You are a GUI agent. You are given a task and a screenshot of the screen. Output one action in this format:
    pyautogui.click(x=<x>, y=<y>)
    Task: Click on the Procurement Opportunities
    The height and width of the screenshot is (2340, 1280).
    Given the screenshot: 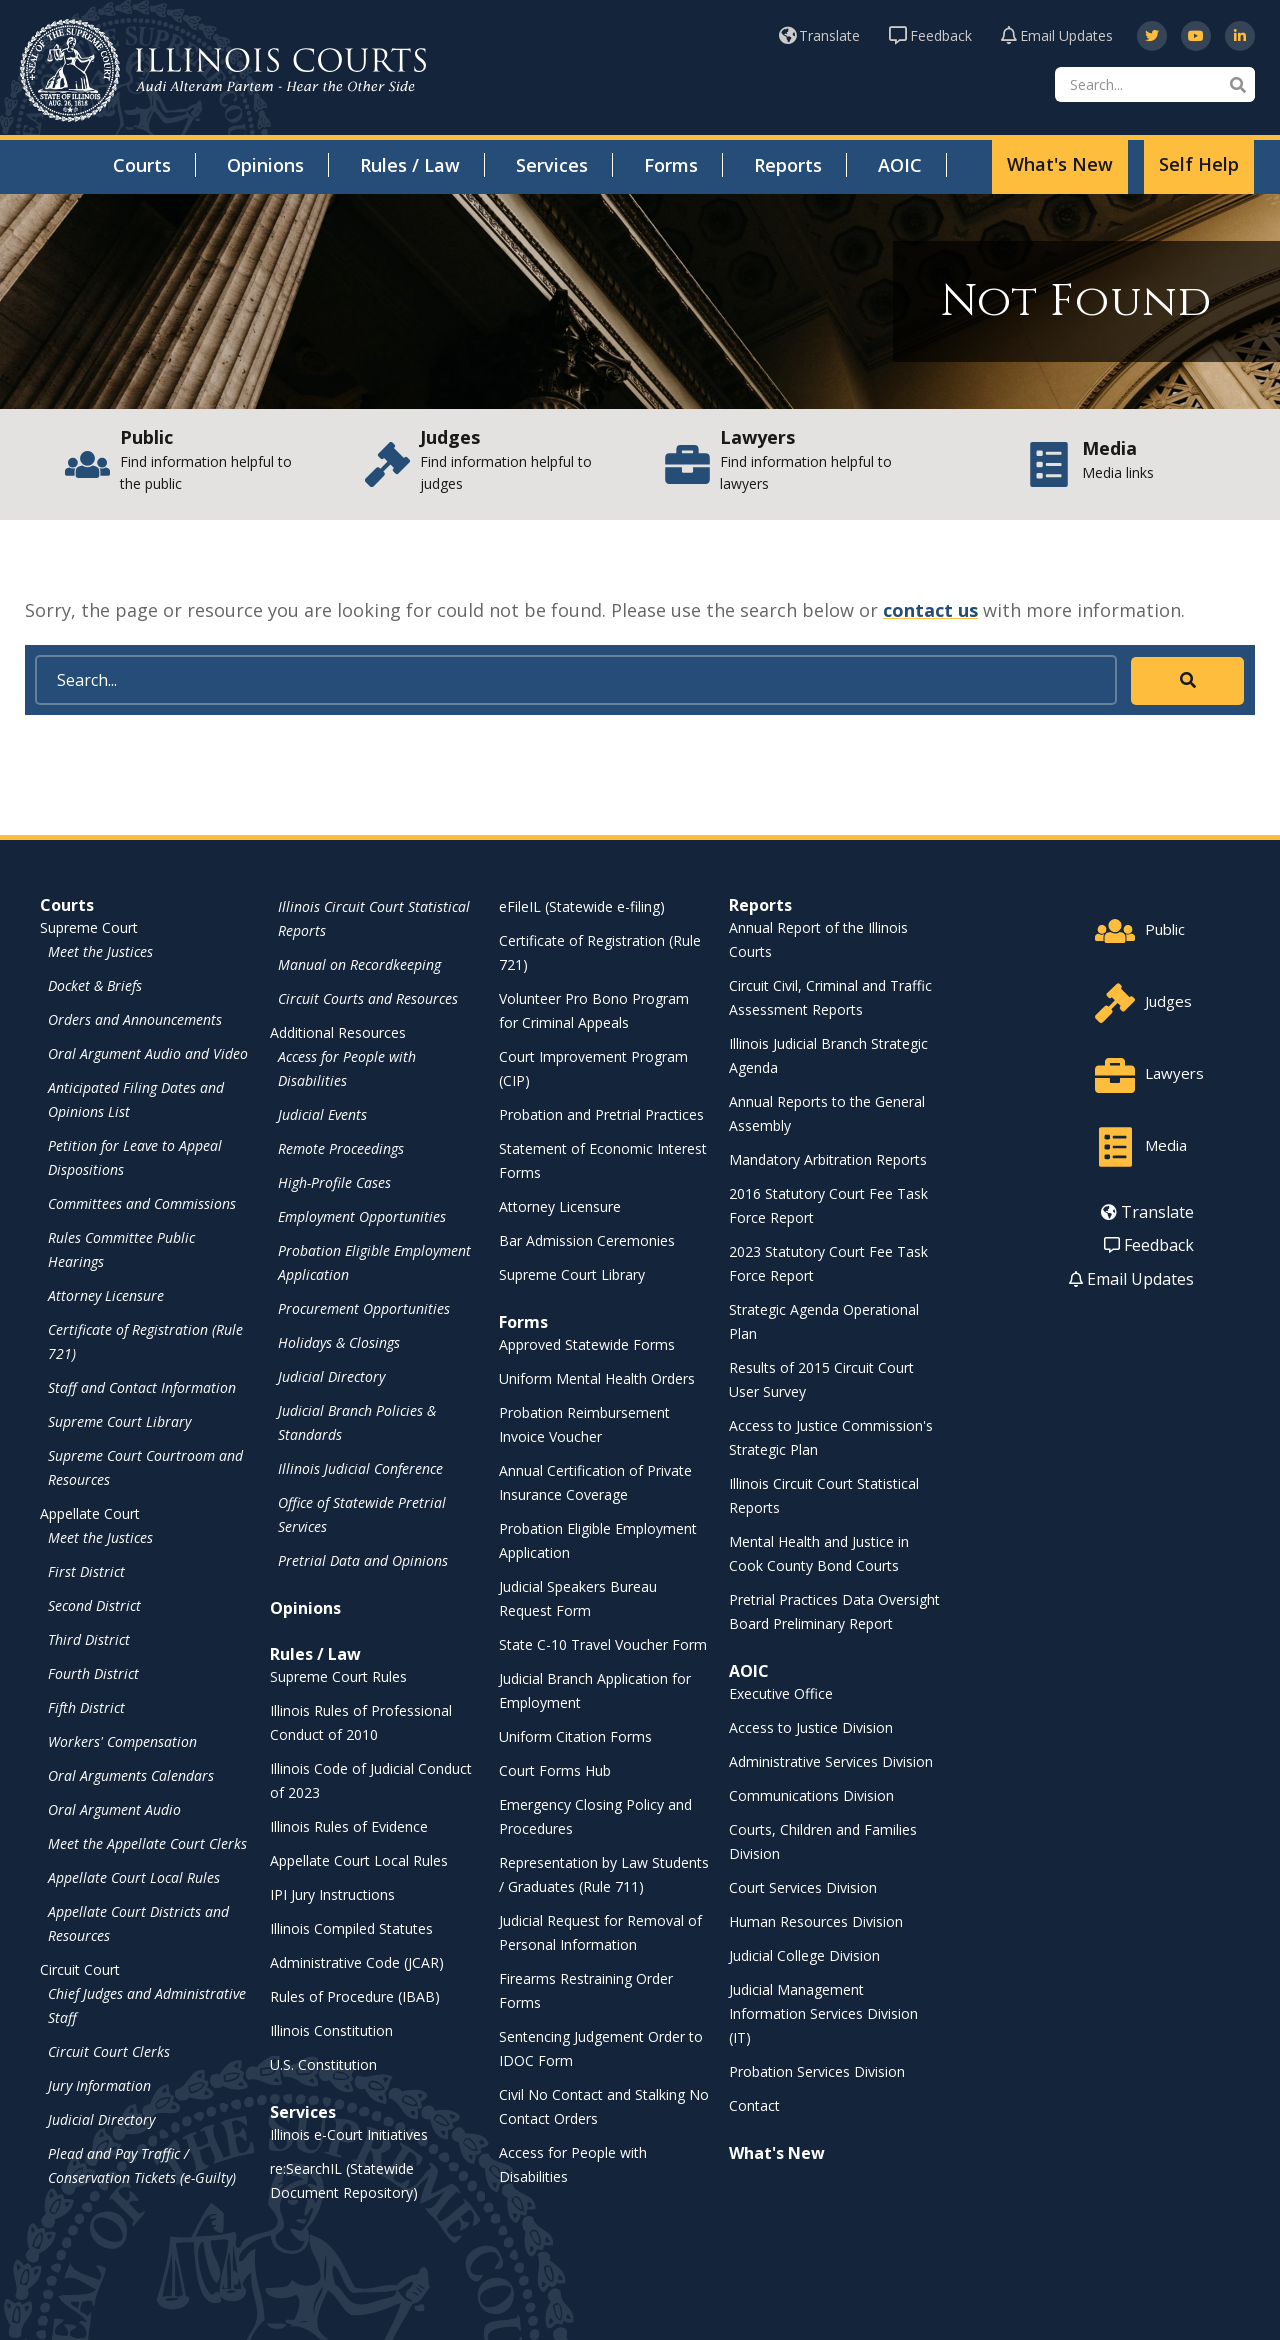 What is the action you would take?
    pyautogui.click(x=364, y=1308)
    